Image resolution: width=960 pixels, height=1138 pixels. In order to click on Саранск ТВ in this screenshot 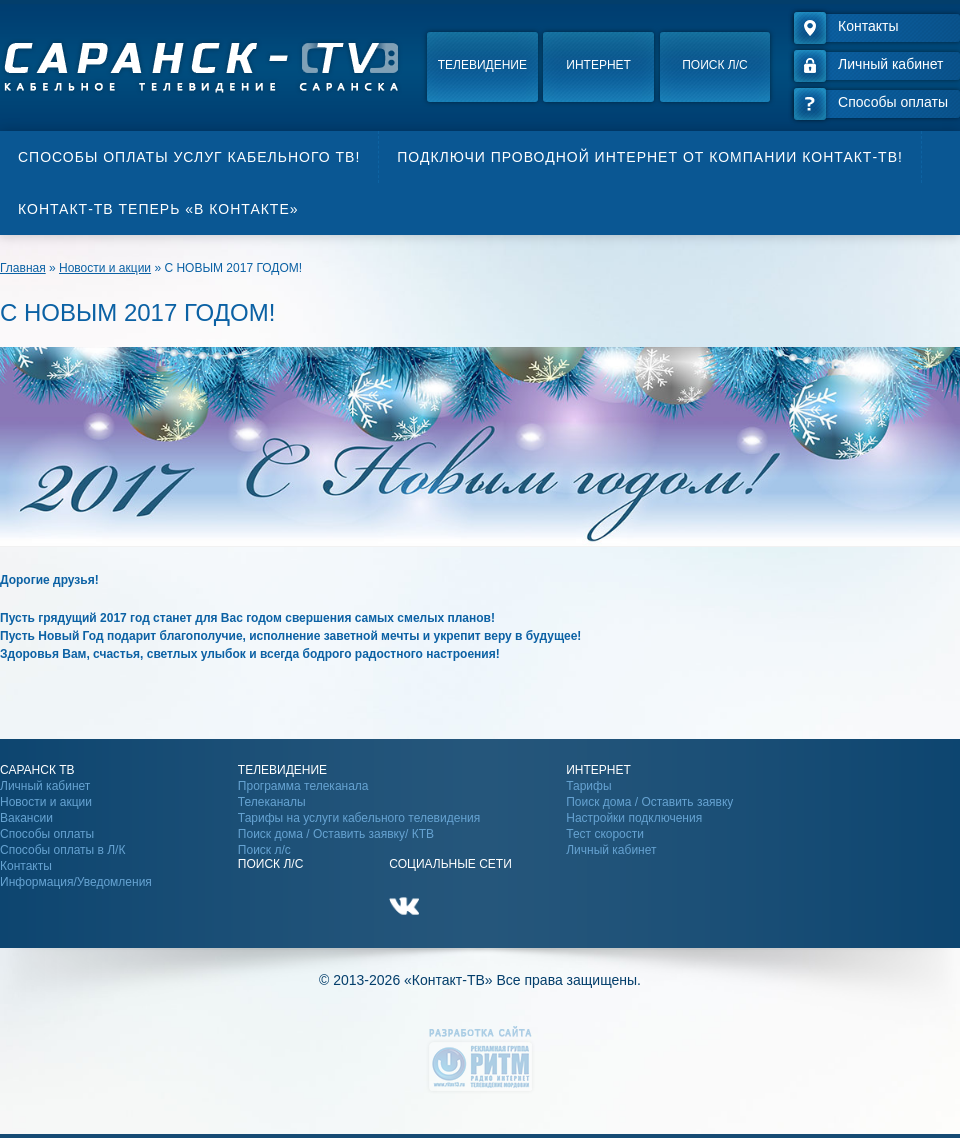, I will do `click(37, 770)`.